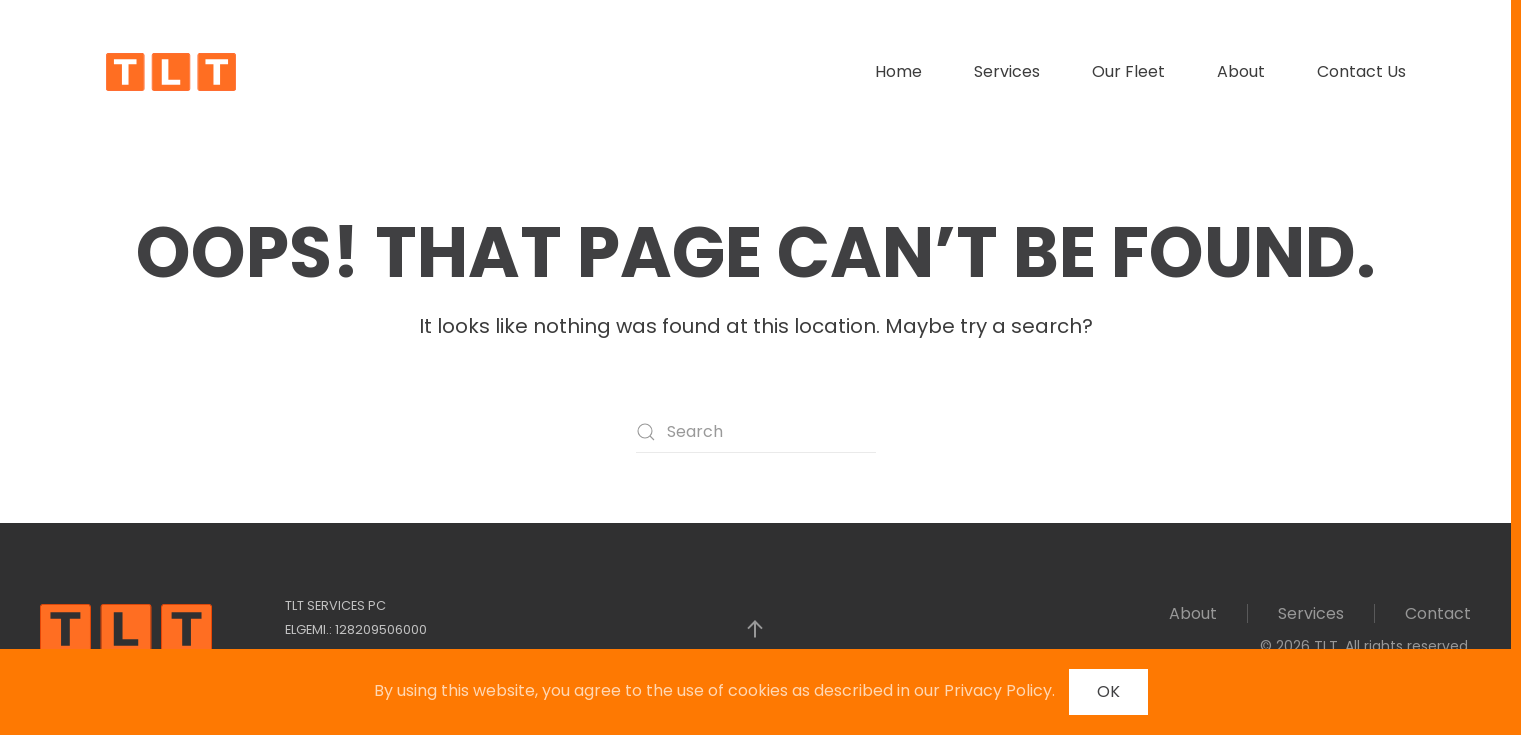  I want to click on Contact Us, so click(1361, 71).